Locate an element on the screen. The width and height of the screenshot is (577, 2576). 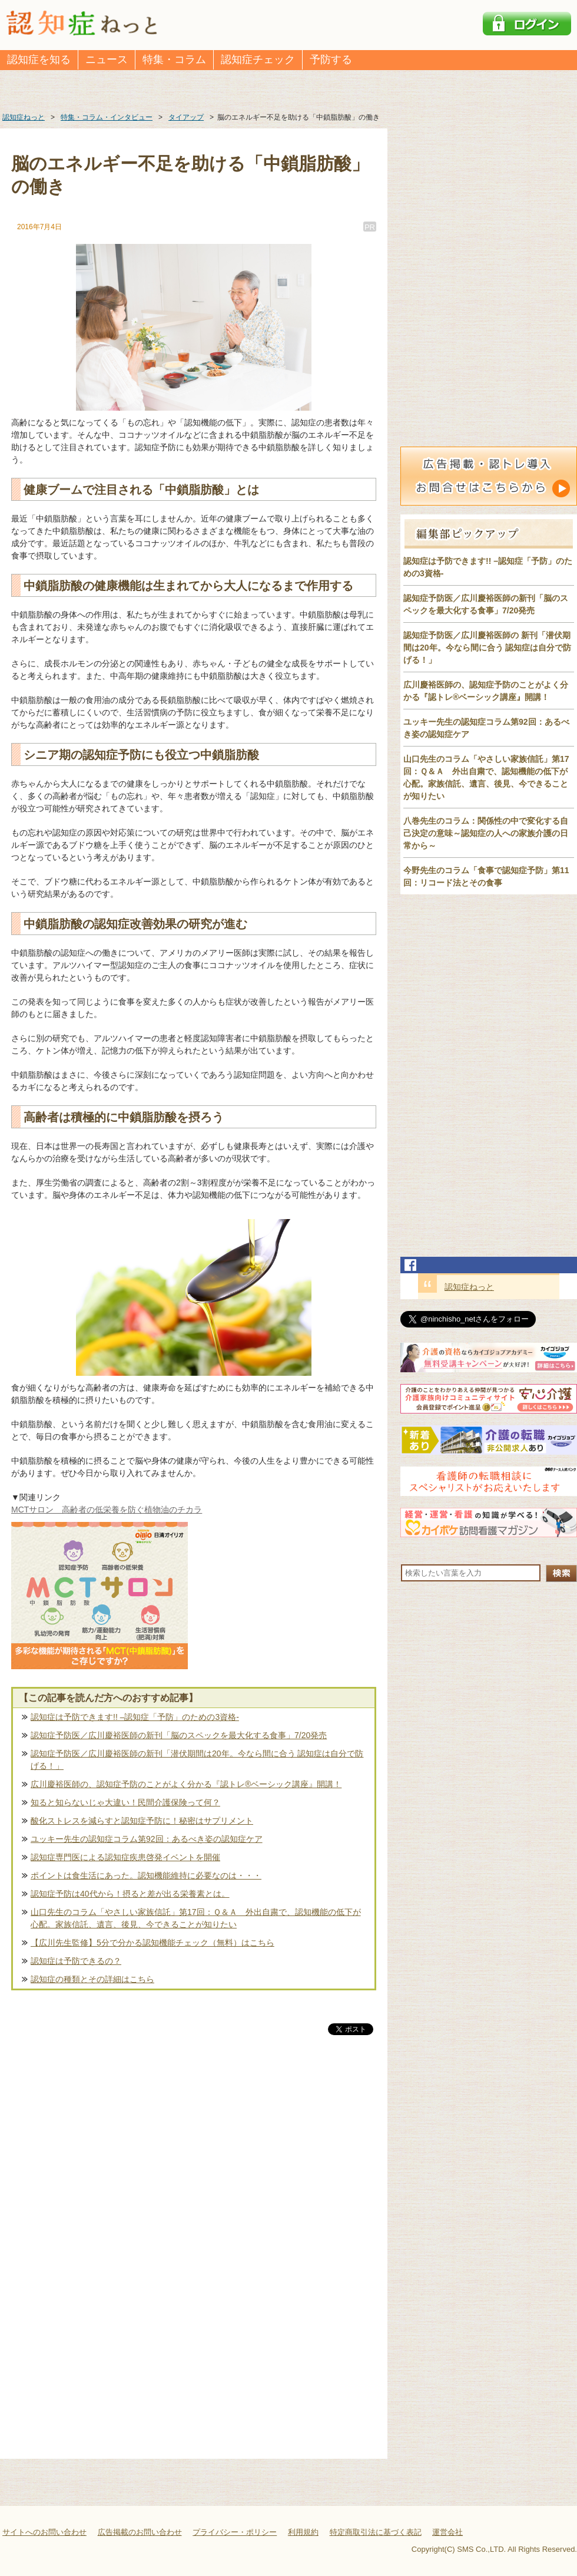
利用規約 is located at coordinates (303, 2532).